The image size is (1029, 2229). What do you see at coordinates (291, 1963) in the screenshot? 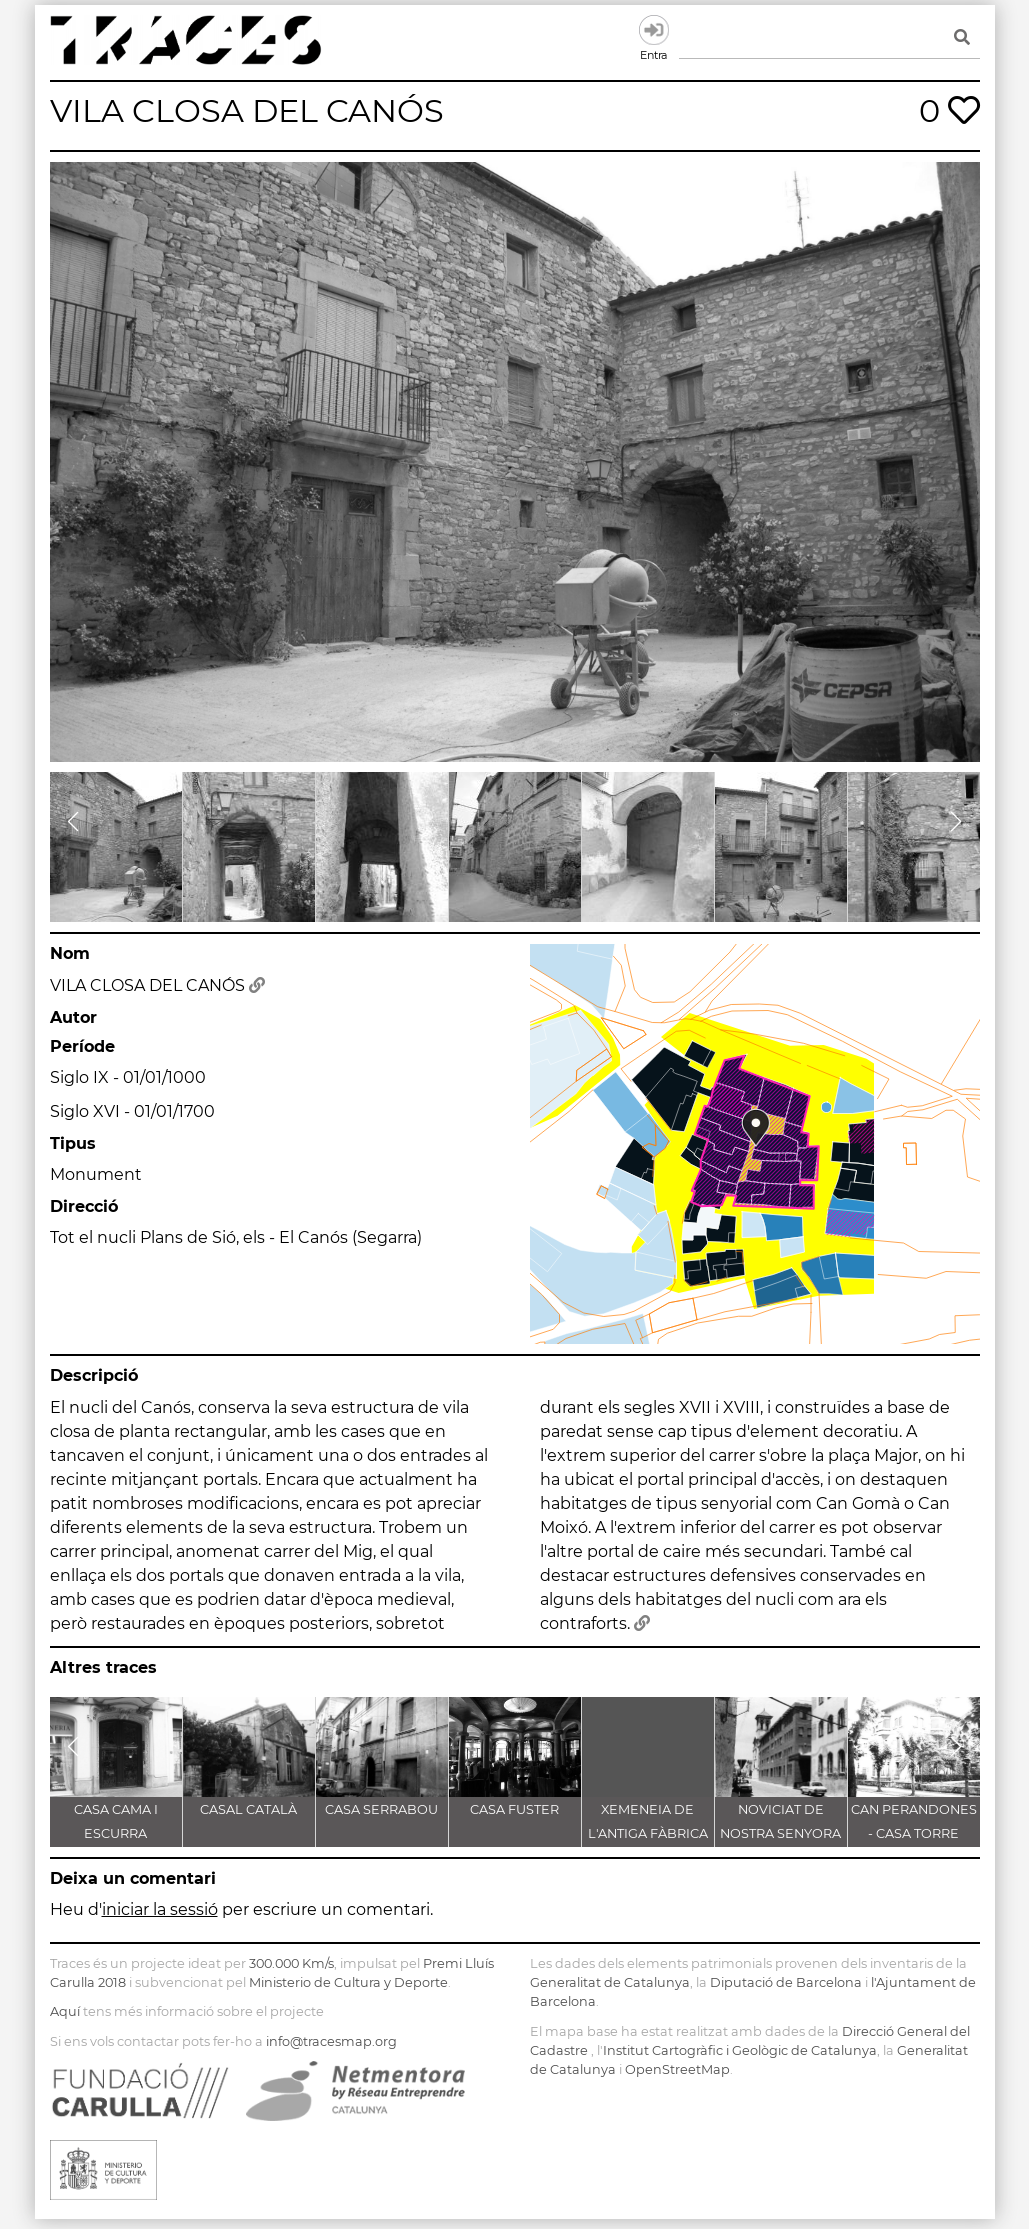
I see `300.000 Km/s` at bounding box center [291, 1963].